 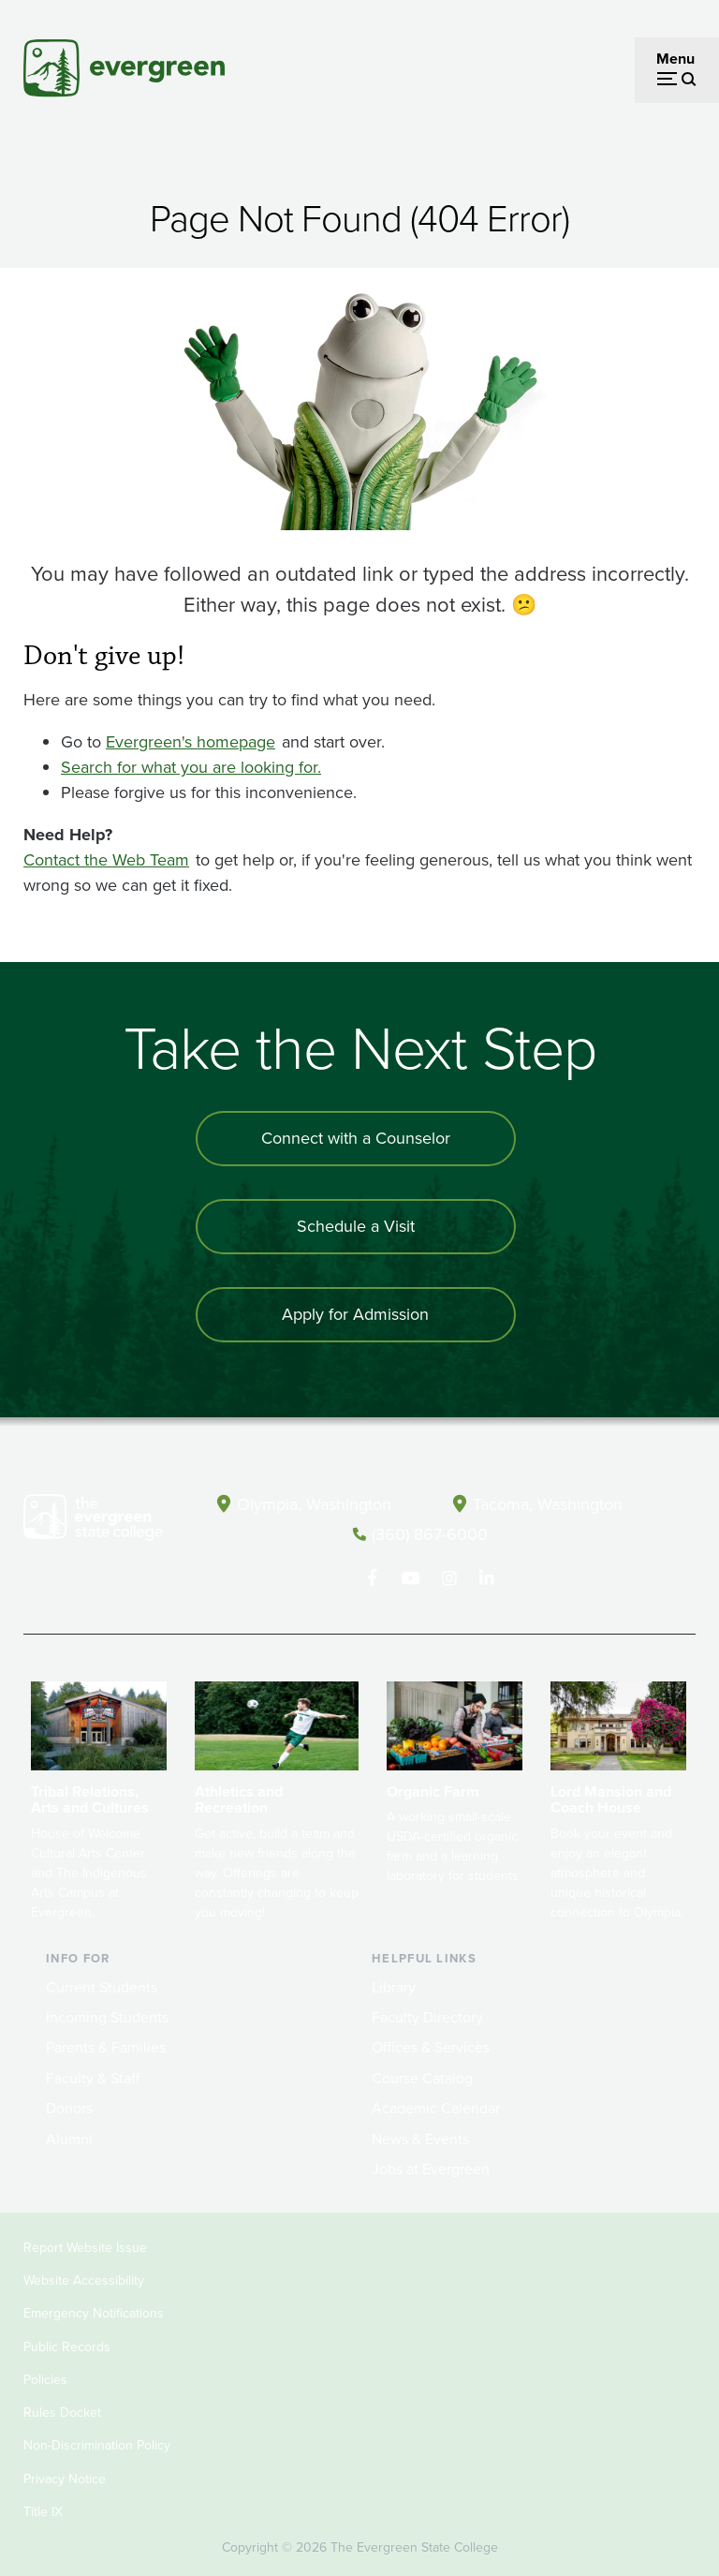 I want to click on Incoming Students [Footer - Incoming Students], so click(x=107, y=2017).